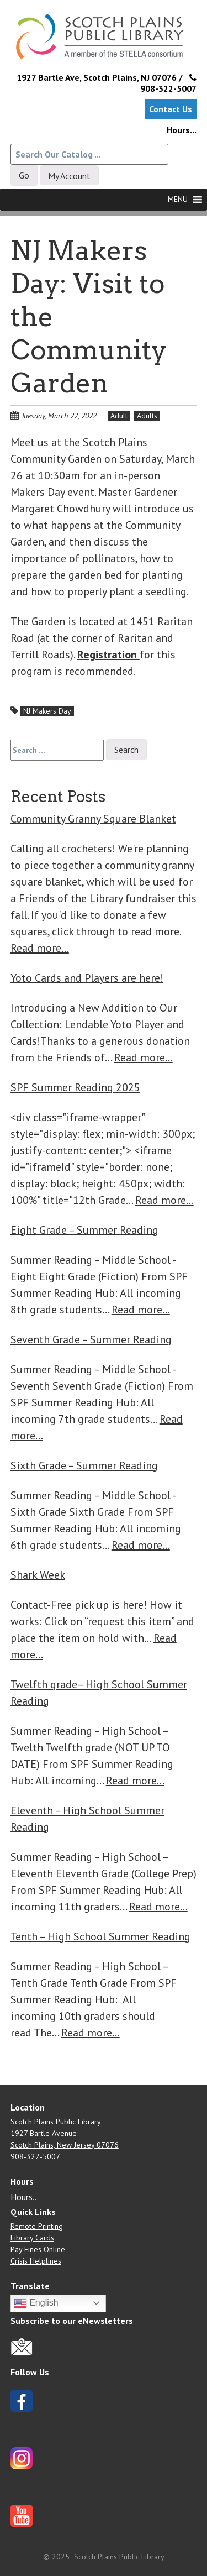 This screenshot has height=2576, width=207. What do you see at coordinates (84, 1230) in the screenshot?
I see `Eight Grade – Summer Reading` at bounding box center [84, 1230].